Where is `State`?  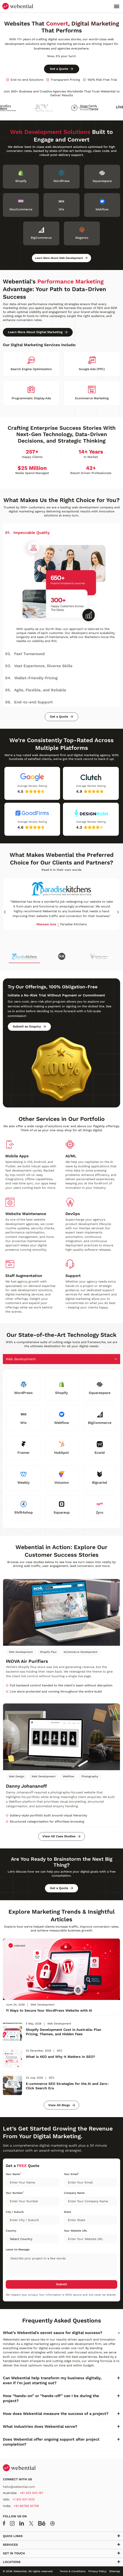
State is located at coordinates (67, 2211).